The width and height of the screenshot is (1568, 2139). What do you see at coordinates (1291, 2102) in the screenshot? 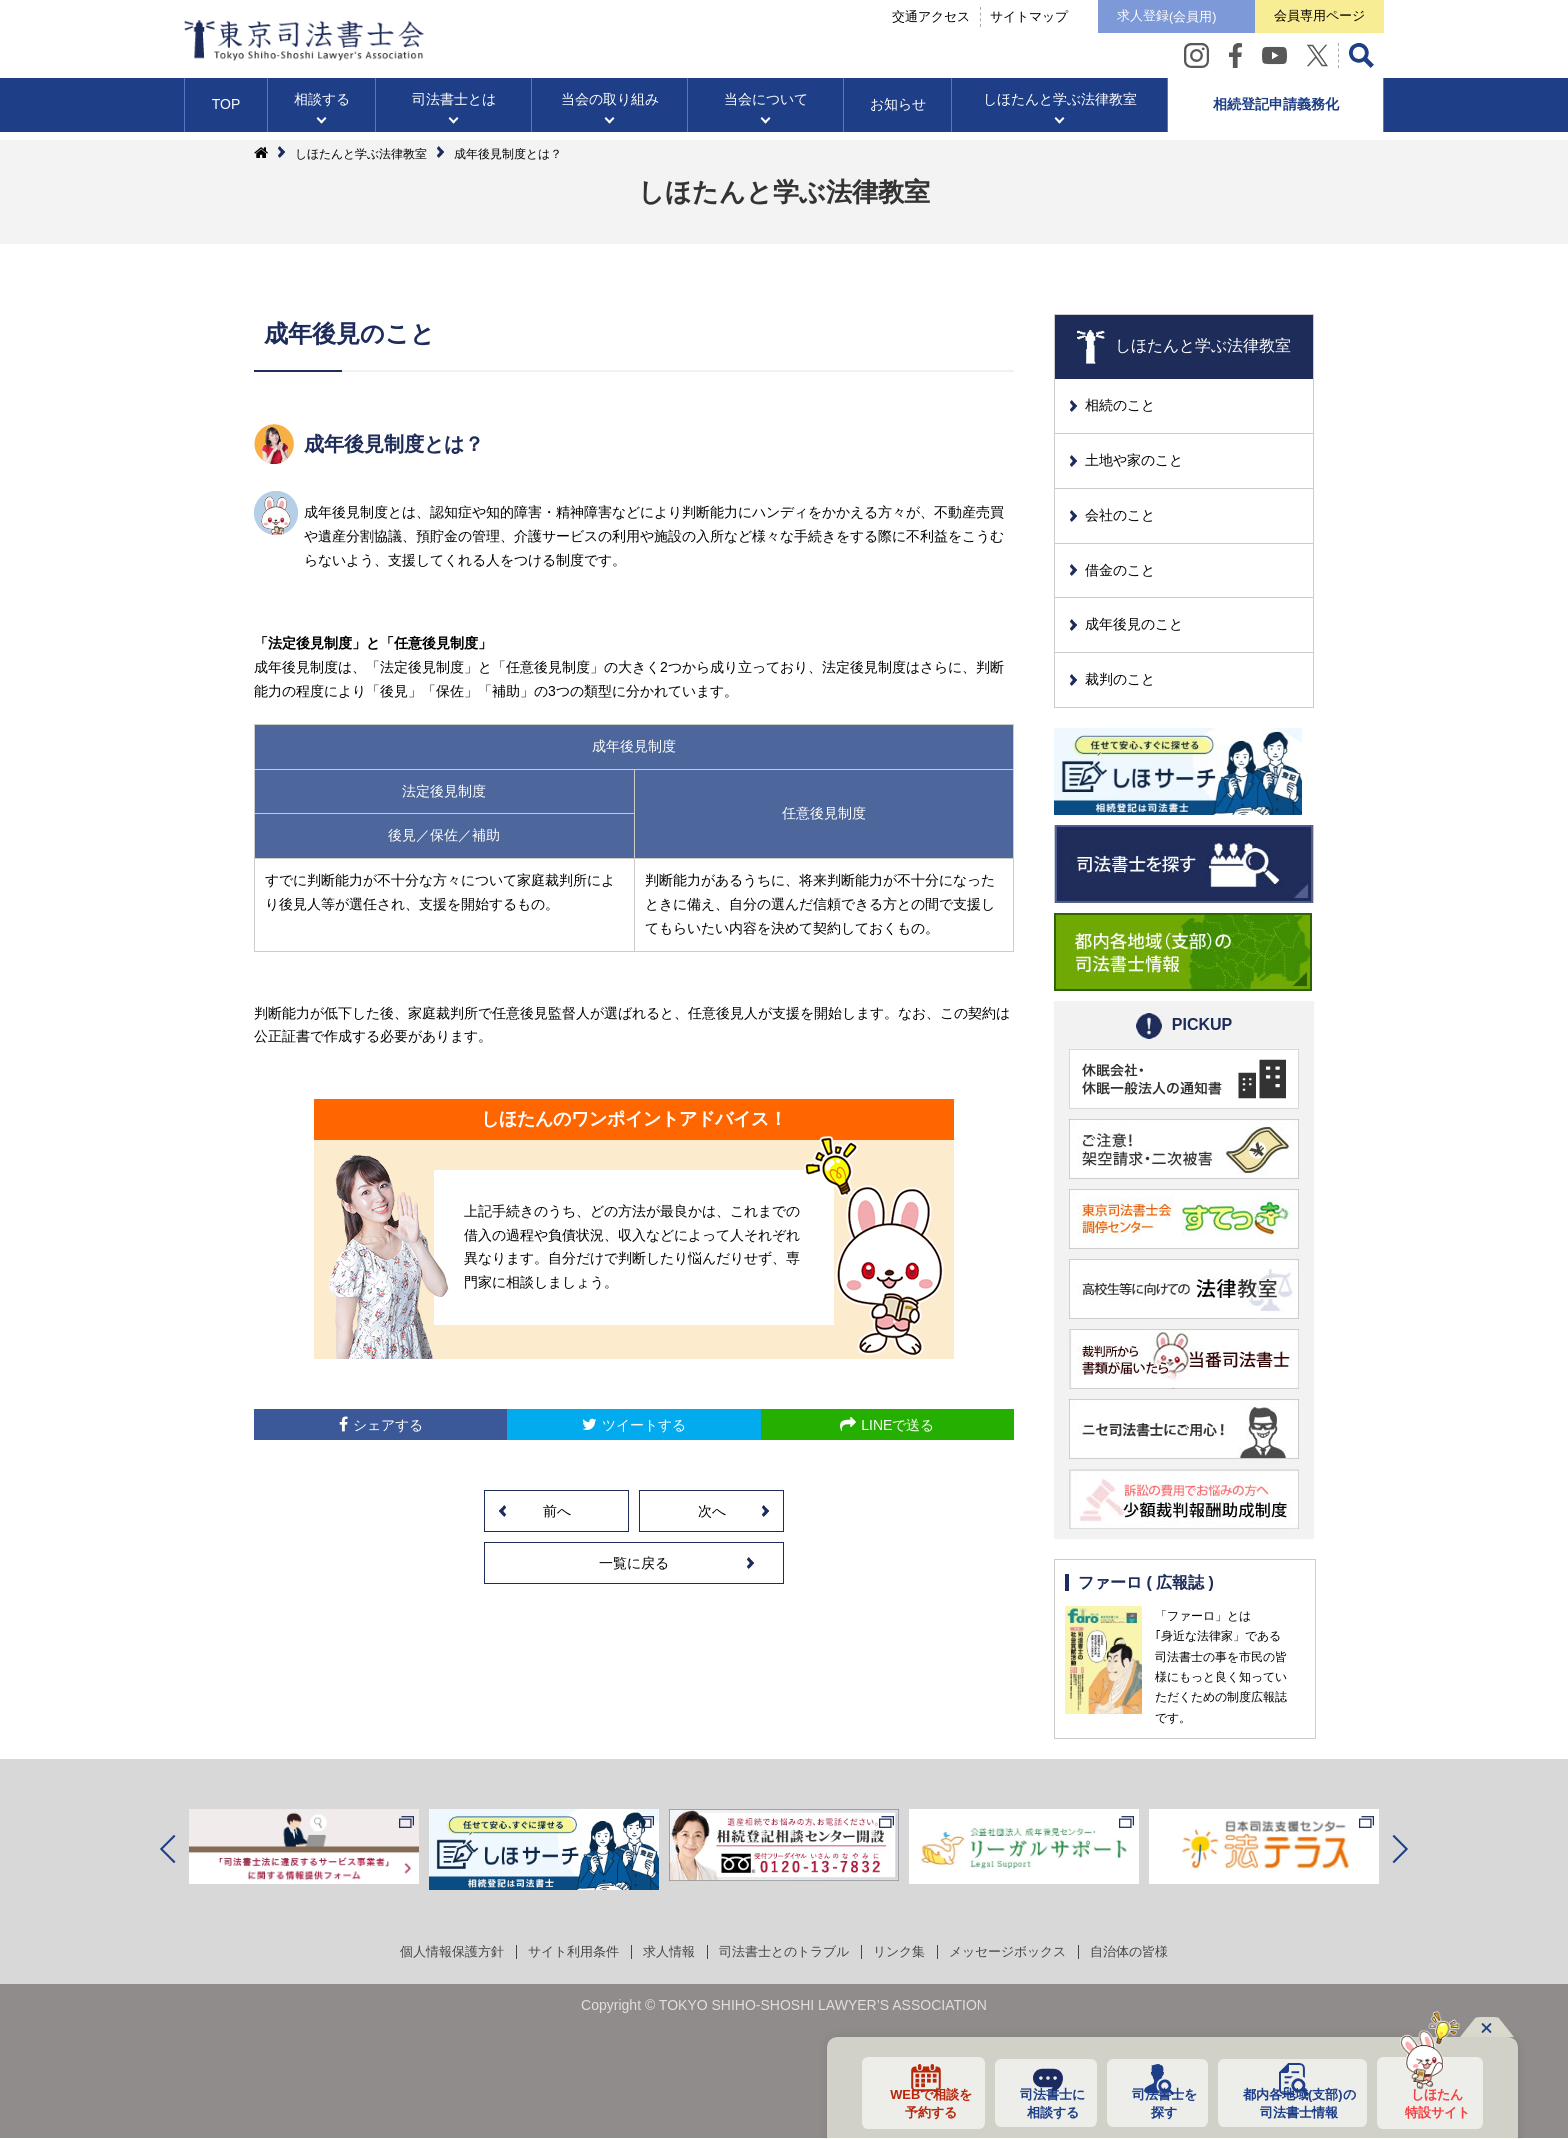
I see `都内各地域の司法書士情報` at bounding box center [1291, 2102].